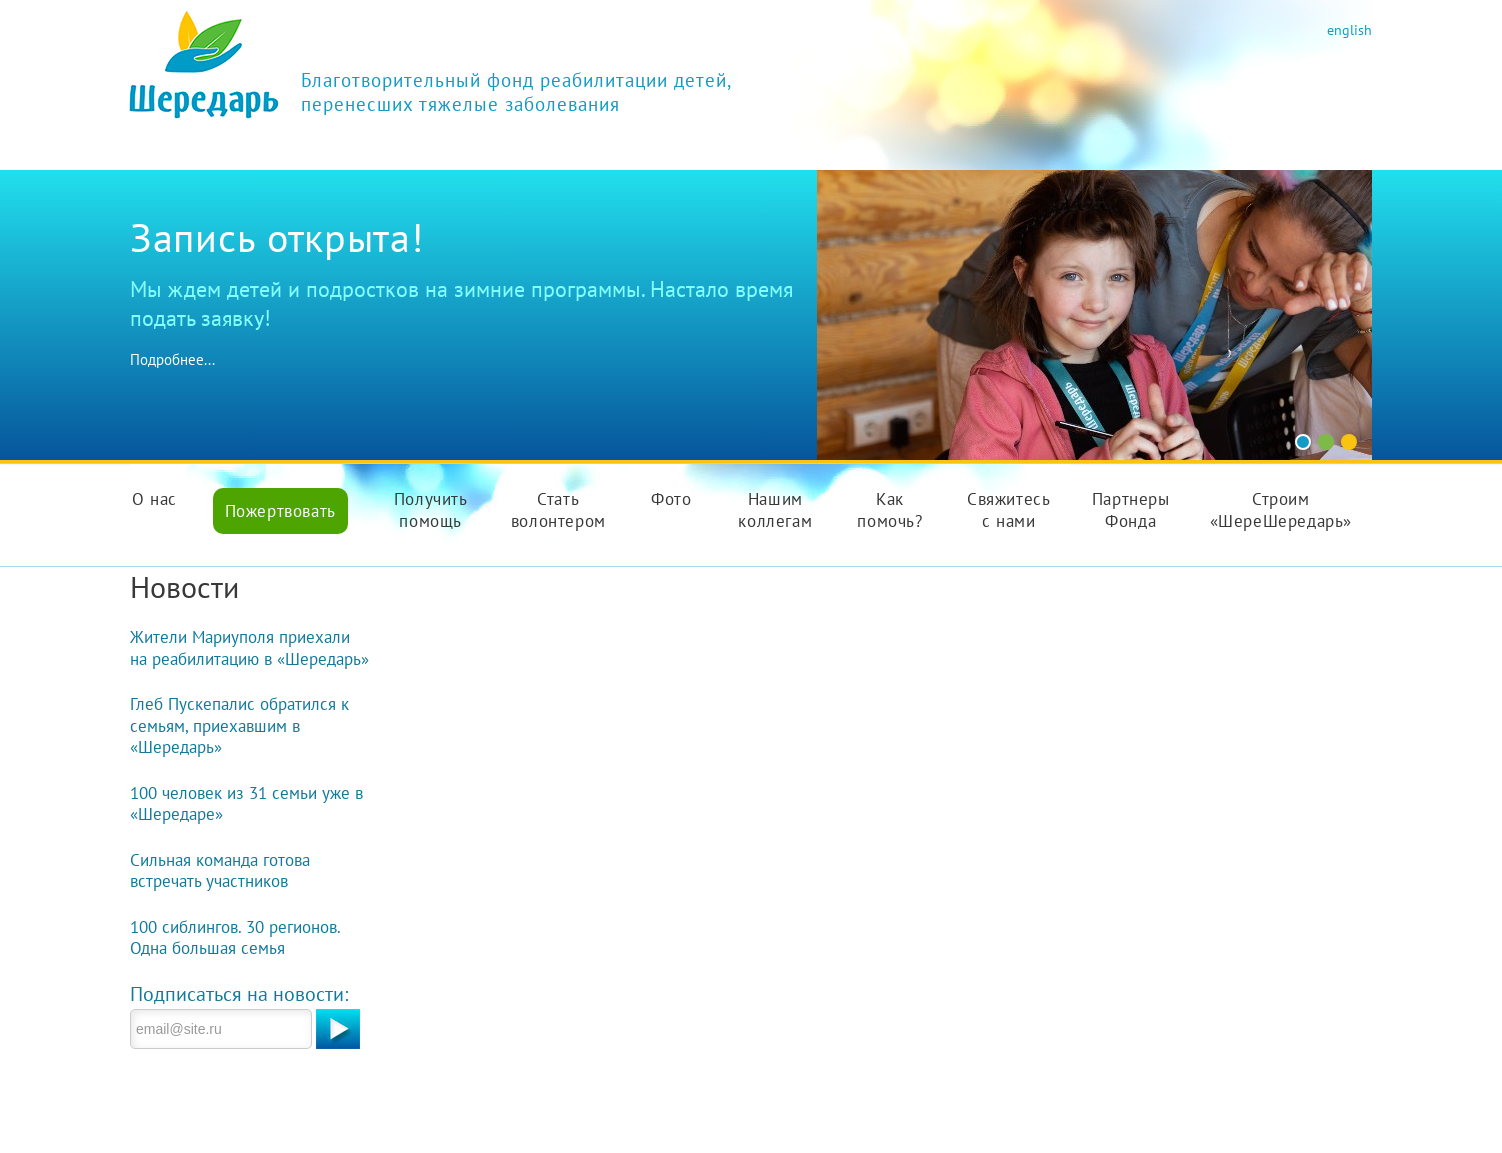 Image resolution: width=1502 pixels, height=1153 pixels. Describe the element at coordinates (1281, 510) in the screenshot. I see `Строим «ШереШередарь»` at that location.